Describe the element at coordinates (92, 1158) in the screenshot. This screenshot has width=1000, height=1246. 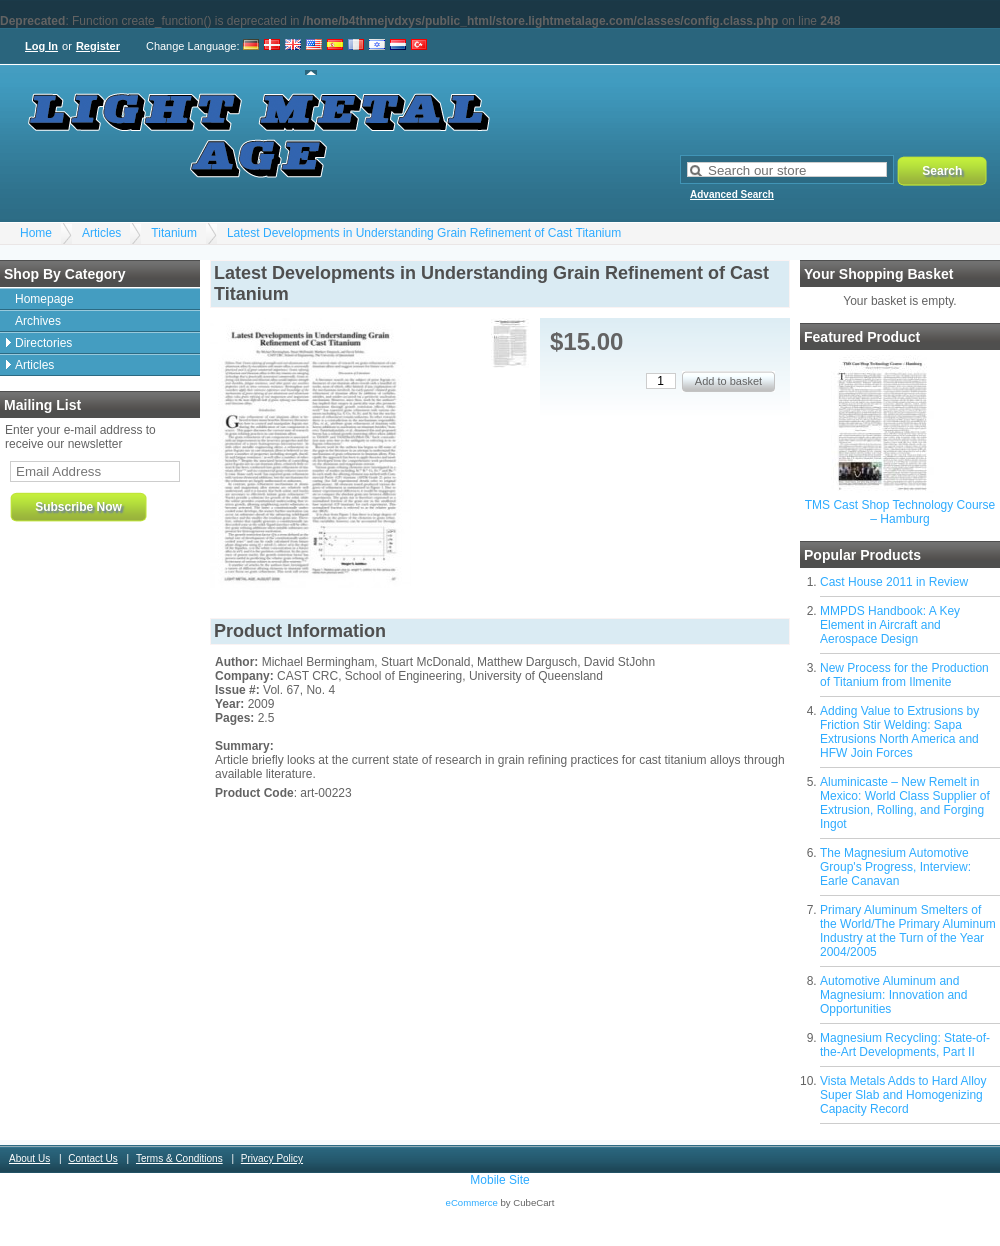
I see `Contact Us` at that location.